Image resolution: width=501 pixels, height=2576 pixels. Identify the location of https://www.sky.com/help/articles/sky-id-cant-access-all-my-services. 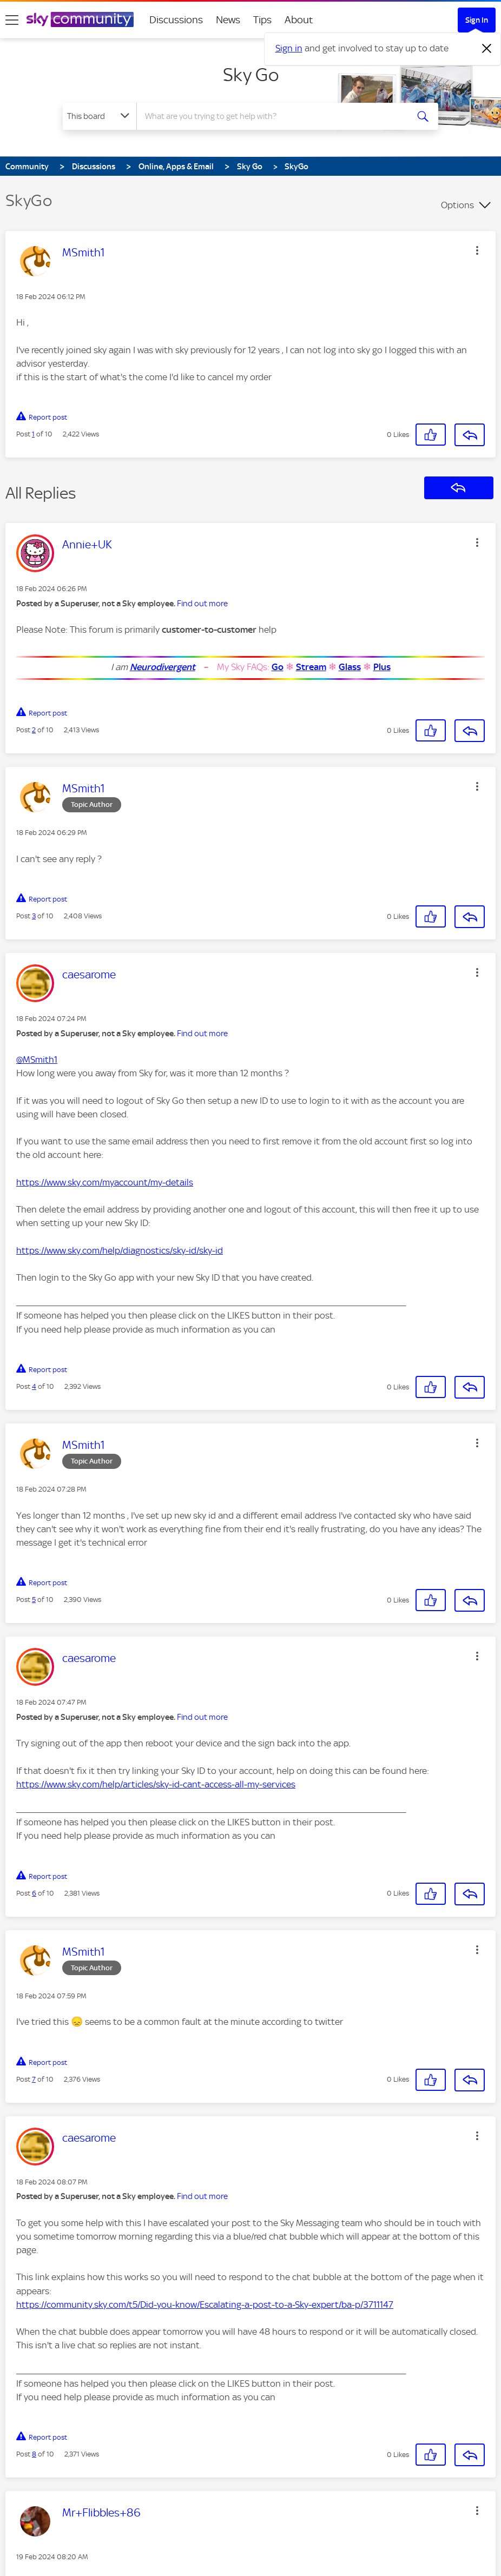
(155, 1784).